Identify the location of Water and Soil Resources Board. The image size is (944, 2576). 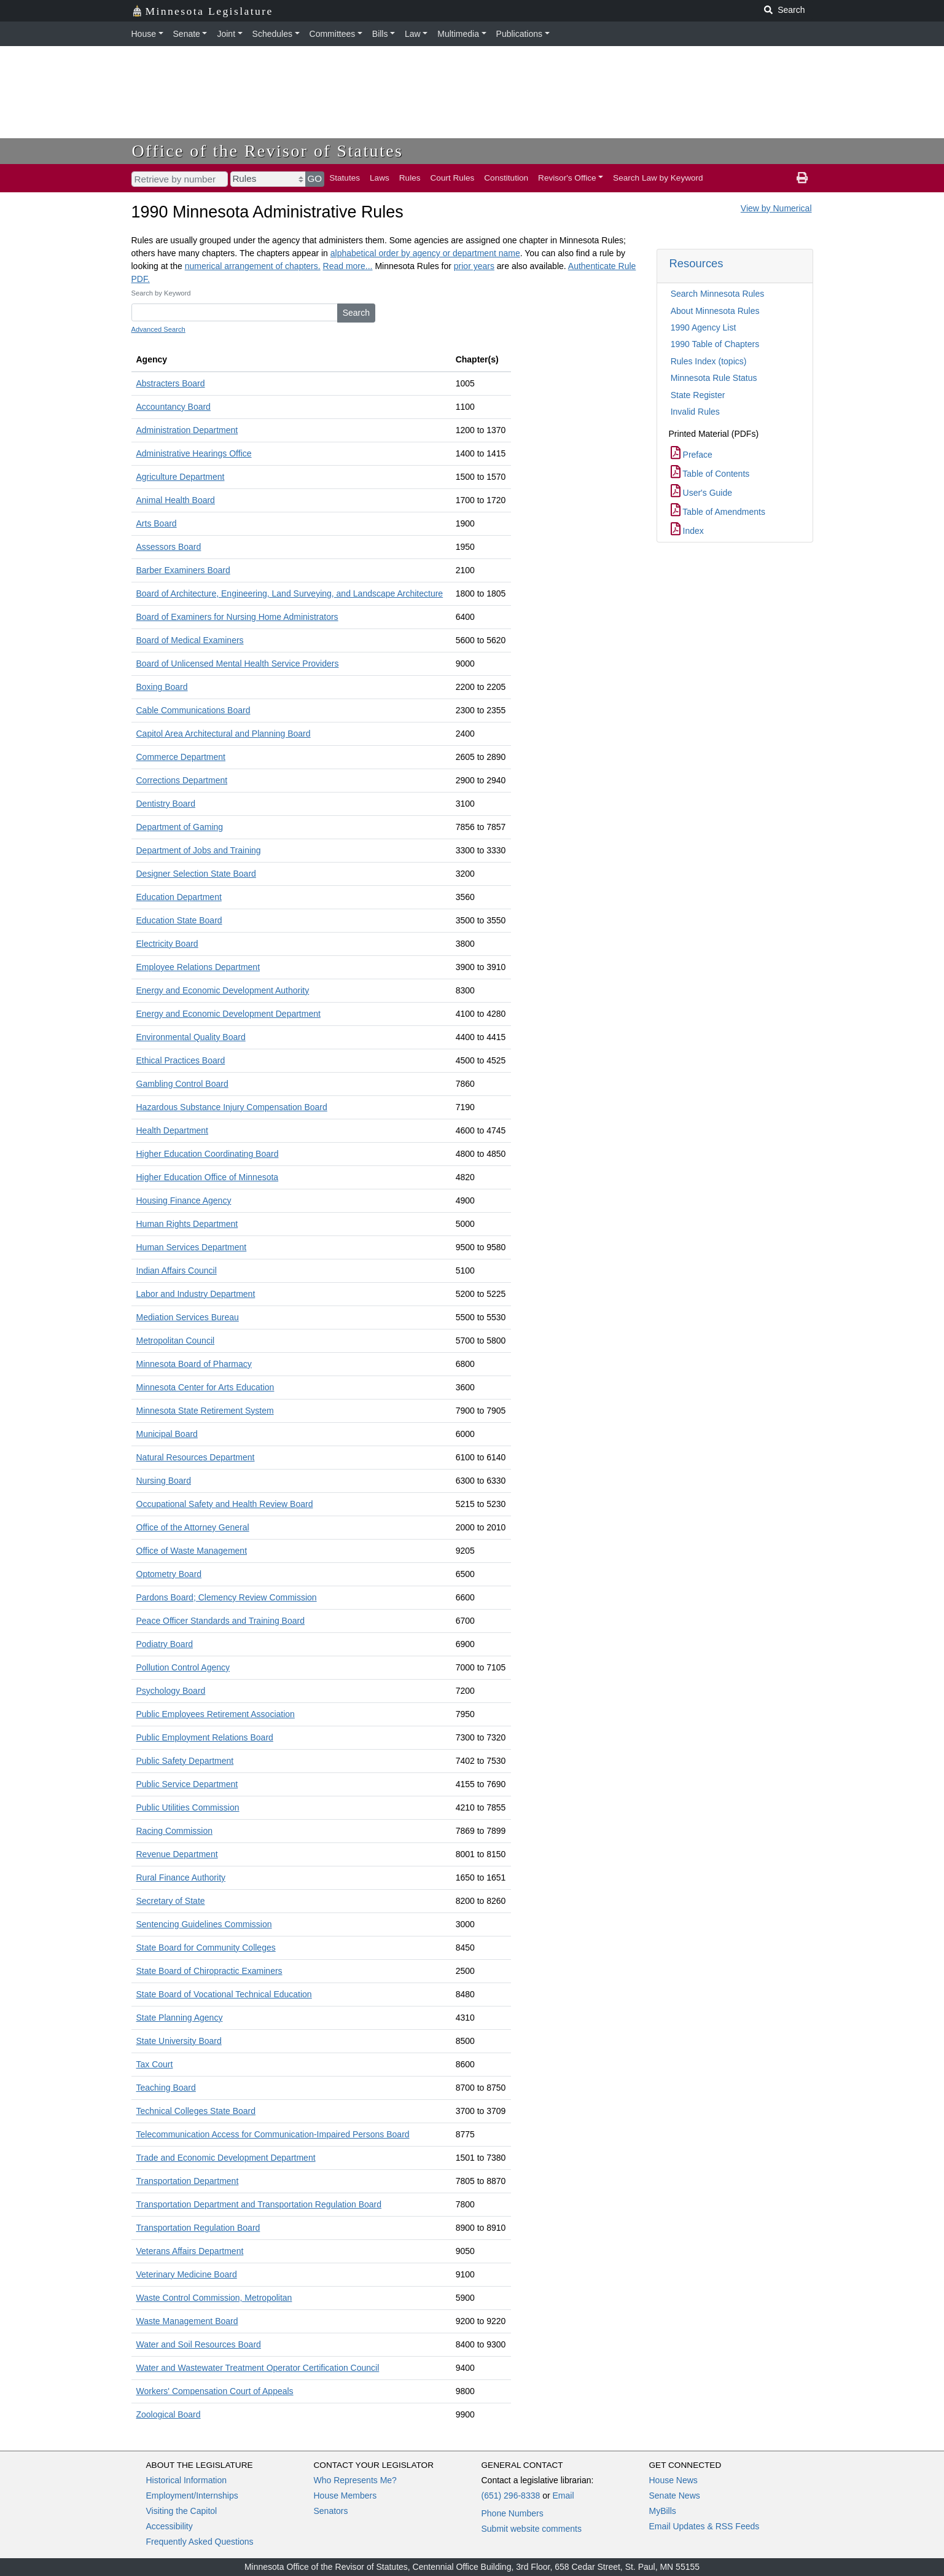
(198, 2344).